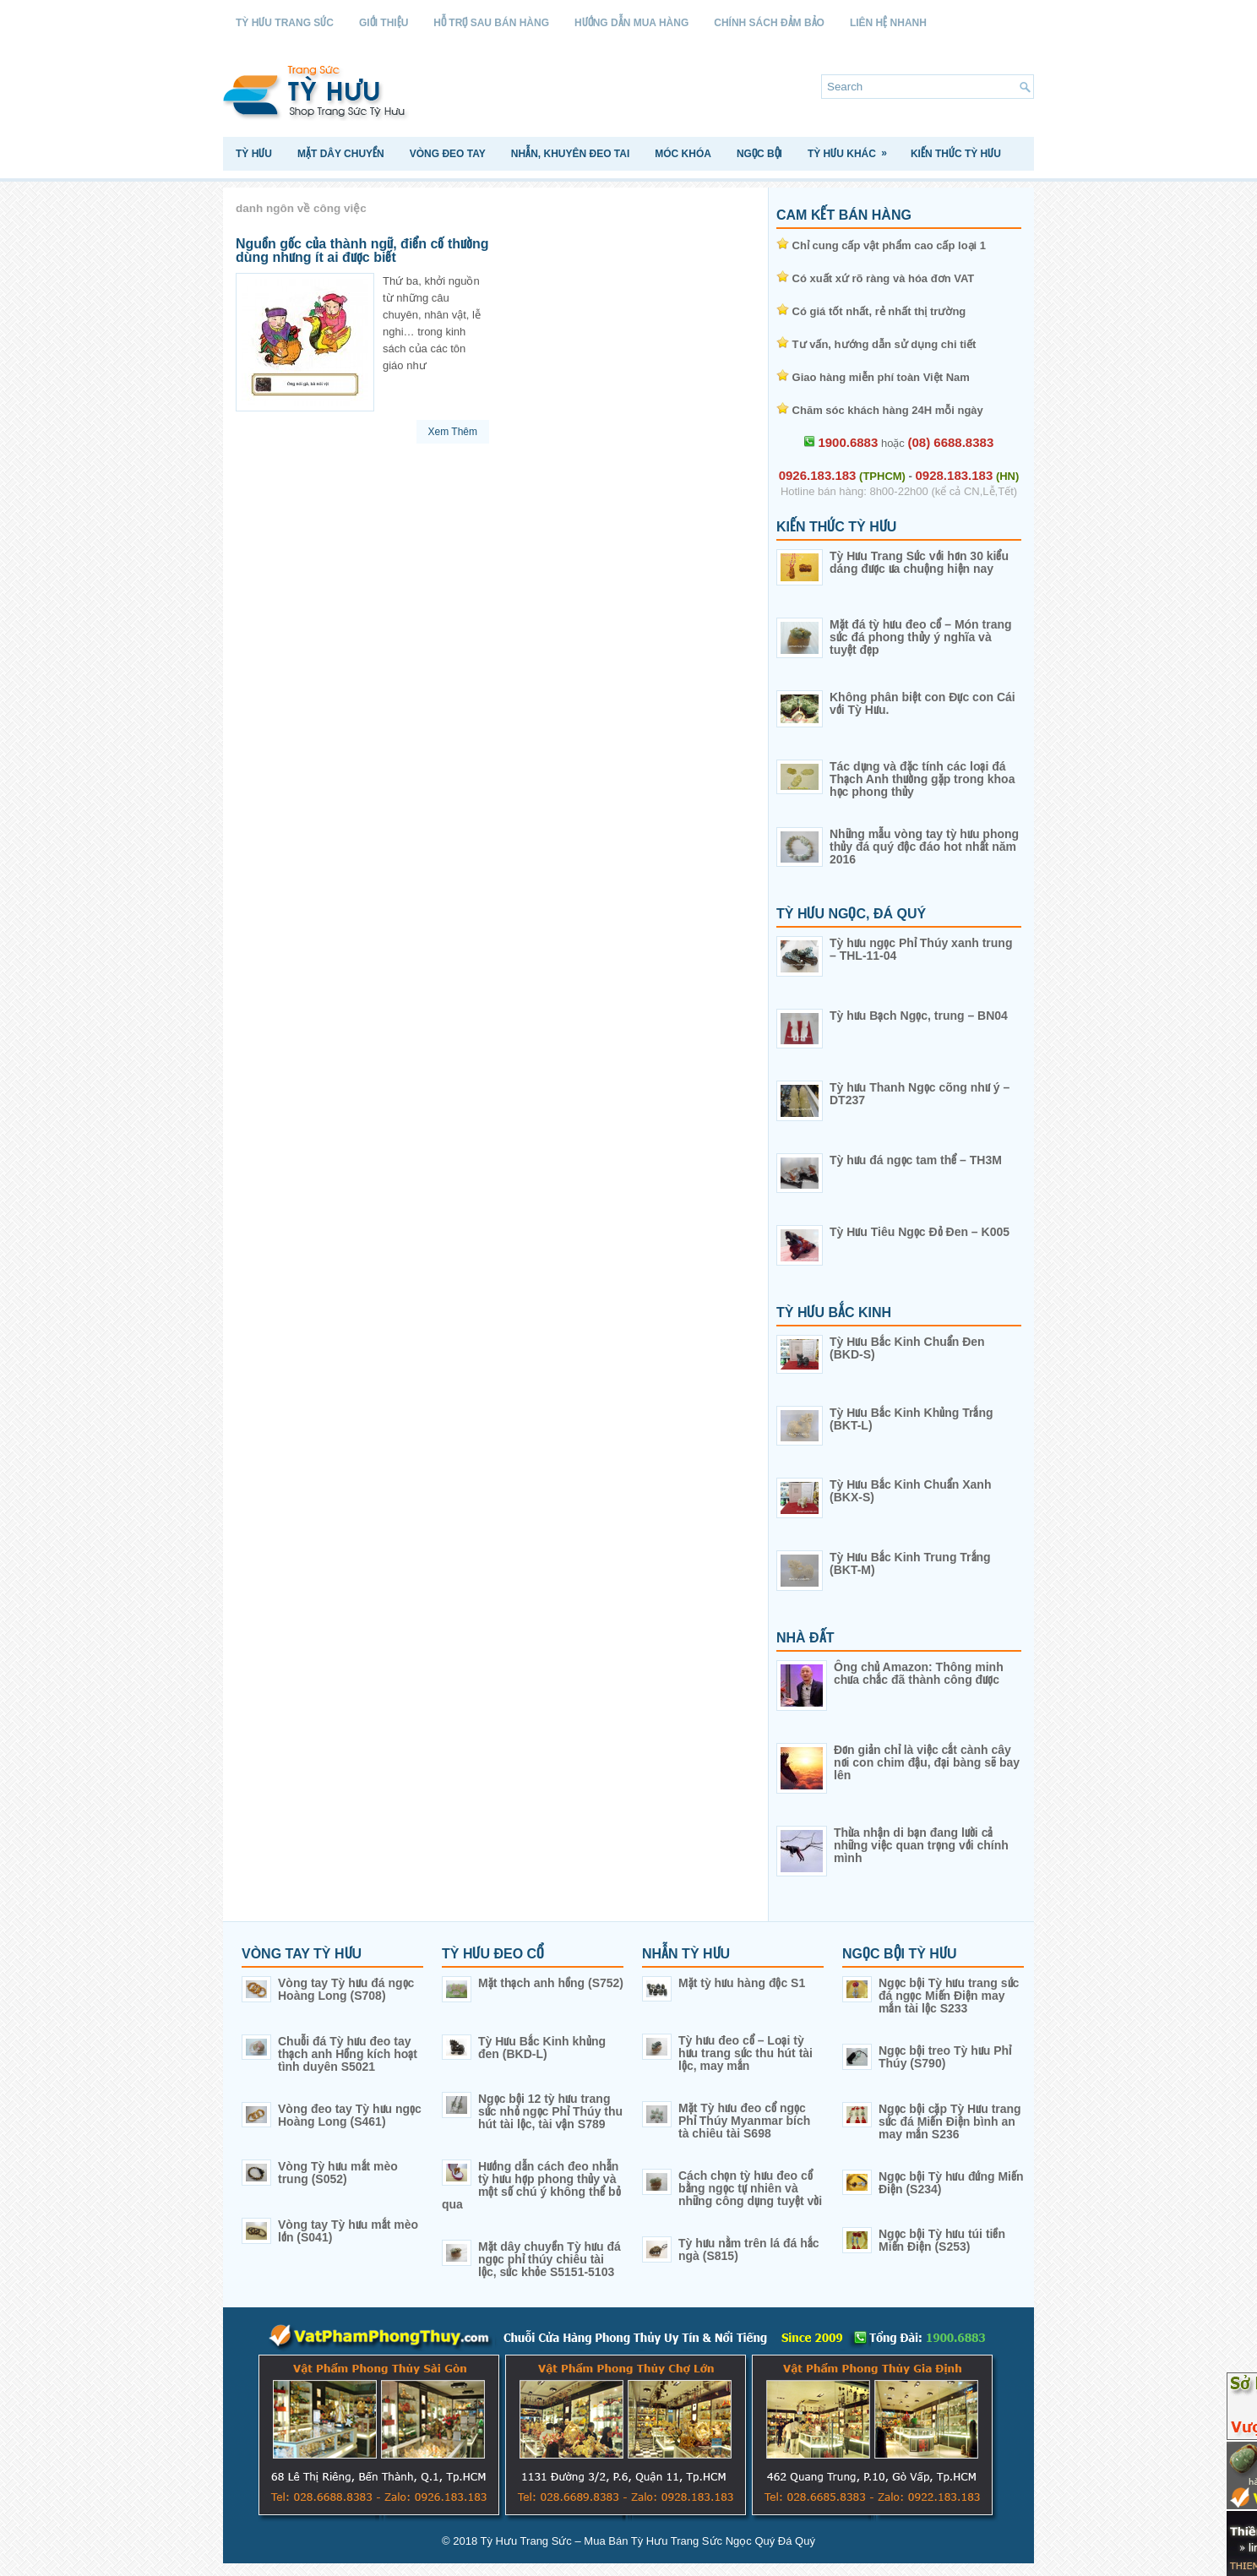 The height and width of the screenshot is (2576, 1257). Describe the element at coordinates (888, 23) in the screenshot. I see `Liên Hệ Nhanh` at that location.